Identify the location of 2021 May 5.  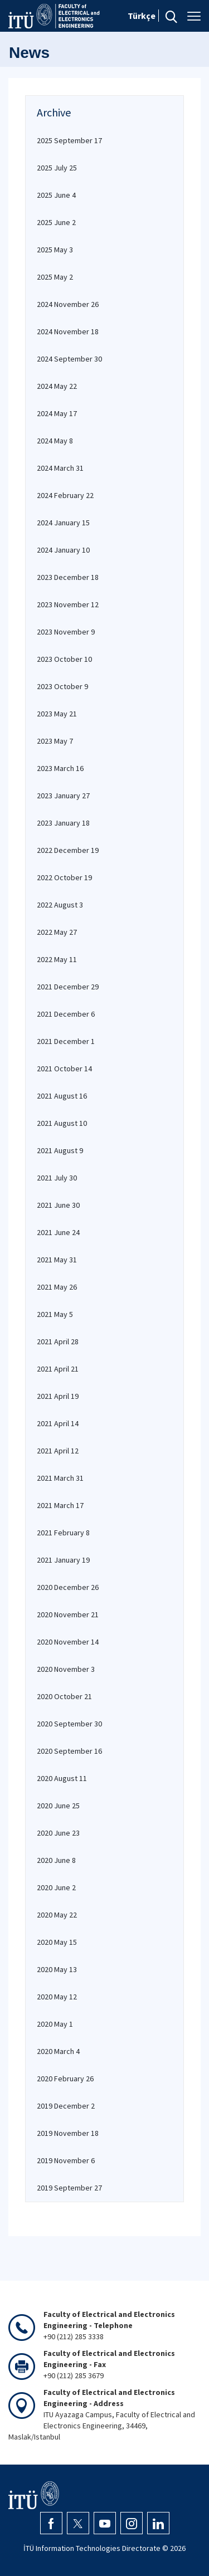
(55, 1314).